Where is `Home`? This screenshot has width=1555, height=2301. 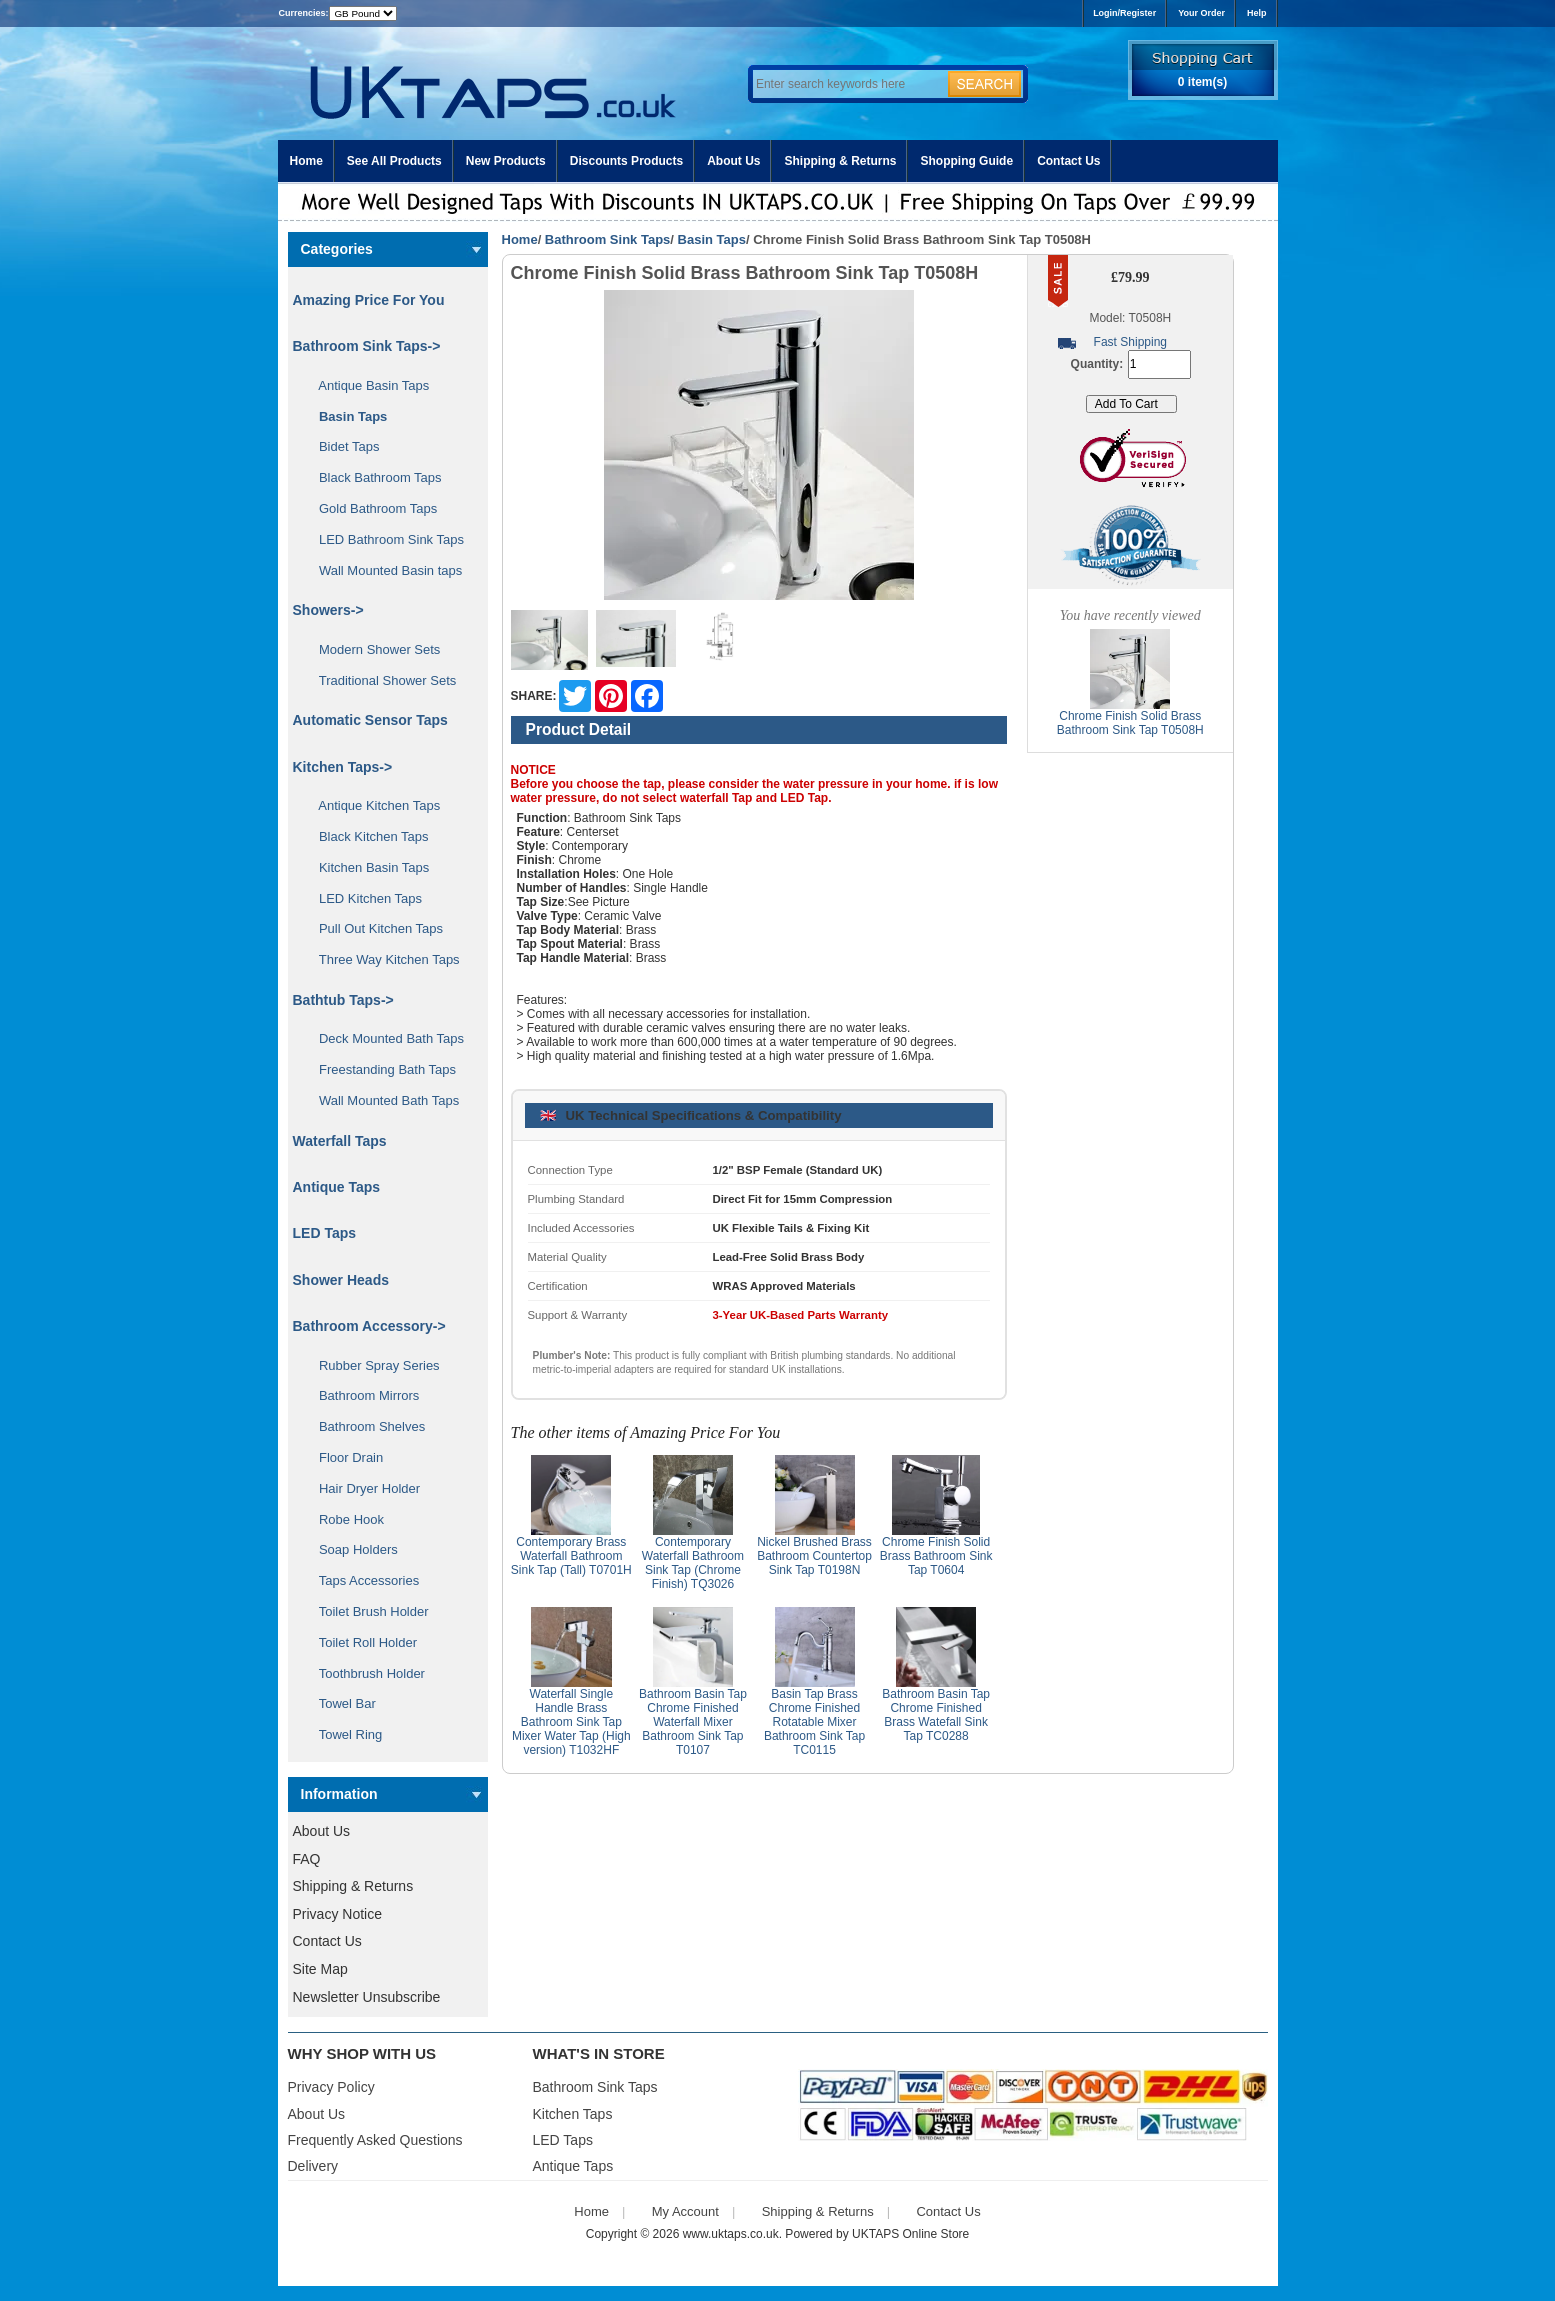 Home is located at coordinates (306, 161).